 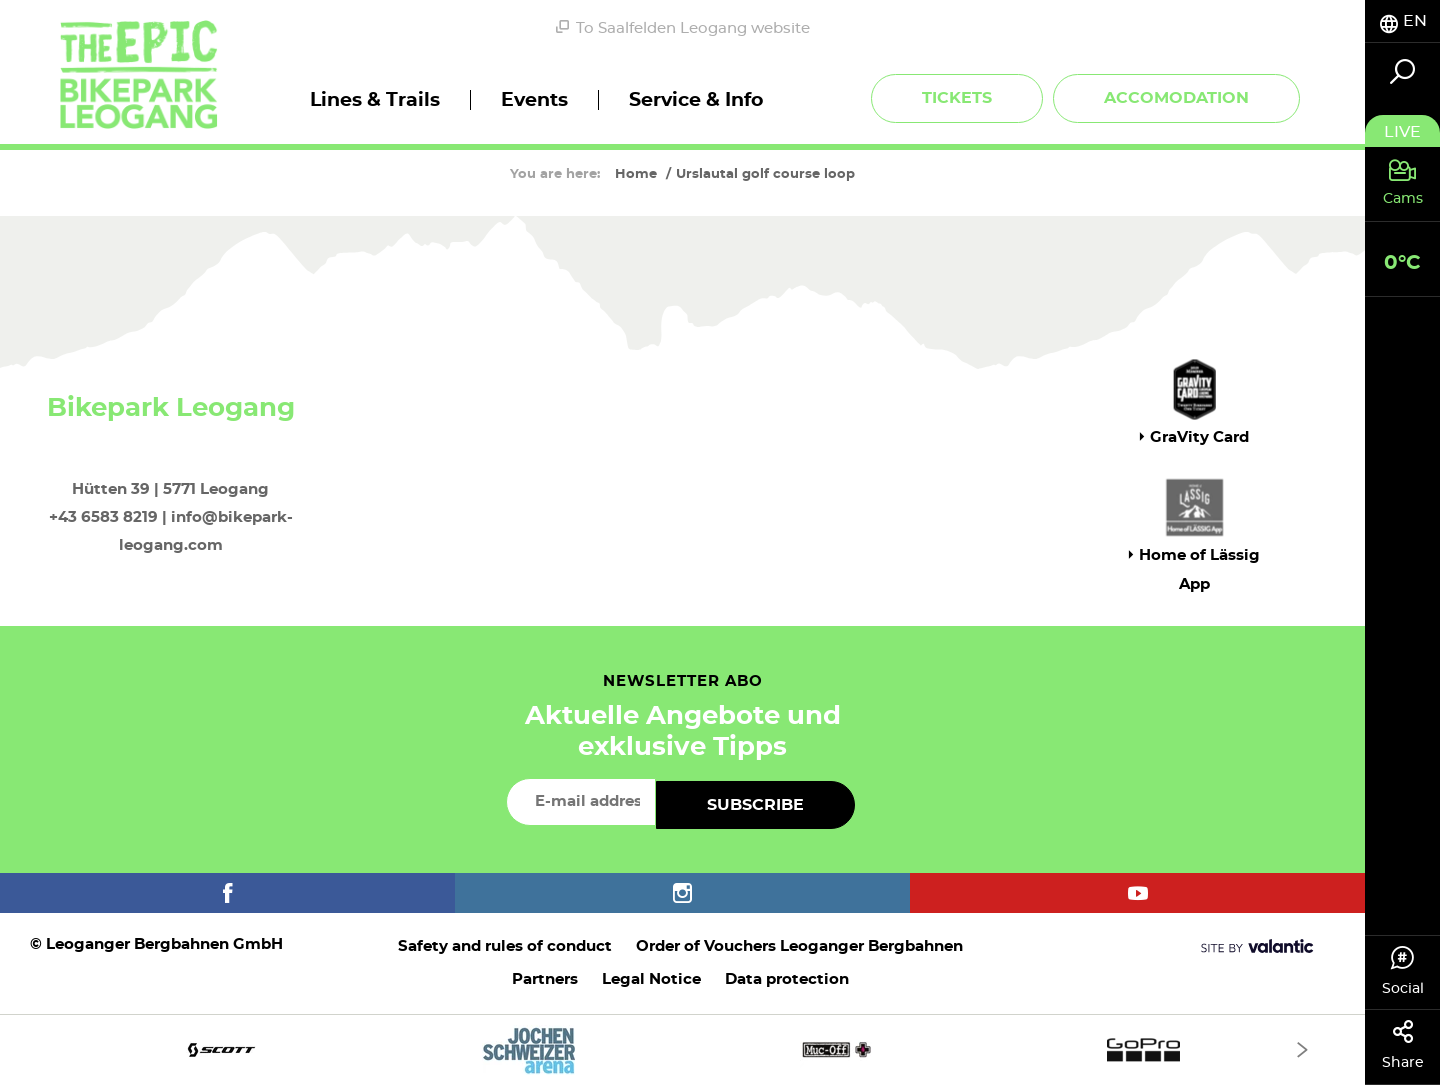 I want to click on Share [tab], so click(x=1402, y=1045).